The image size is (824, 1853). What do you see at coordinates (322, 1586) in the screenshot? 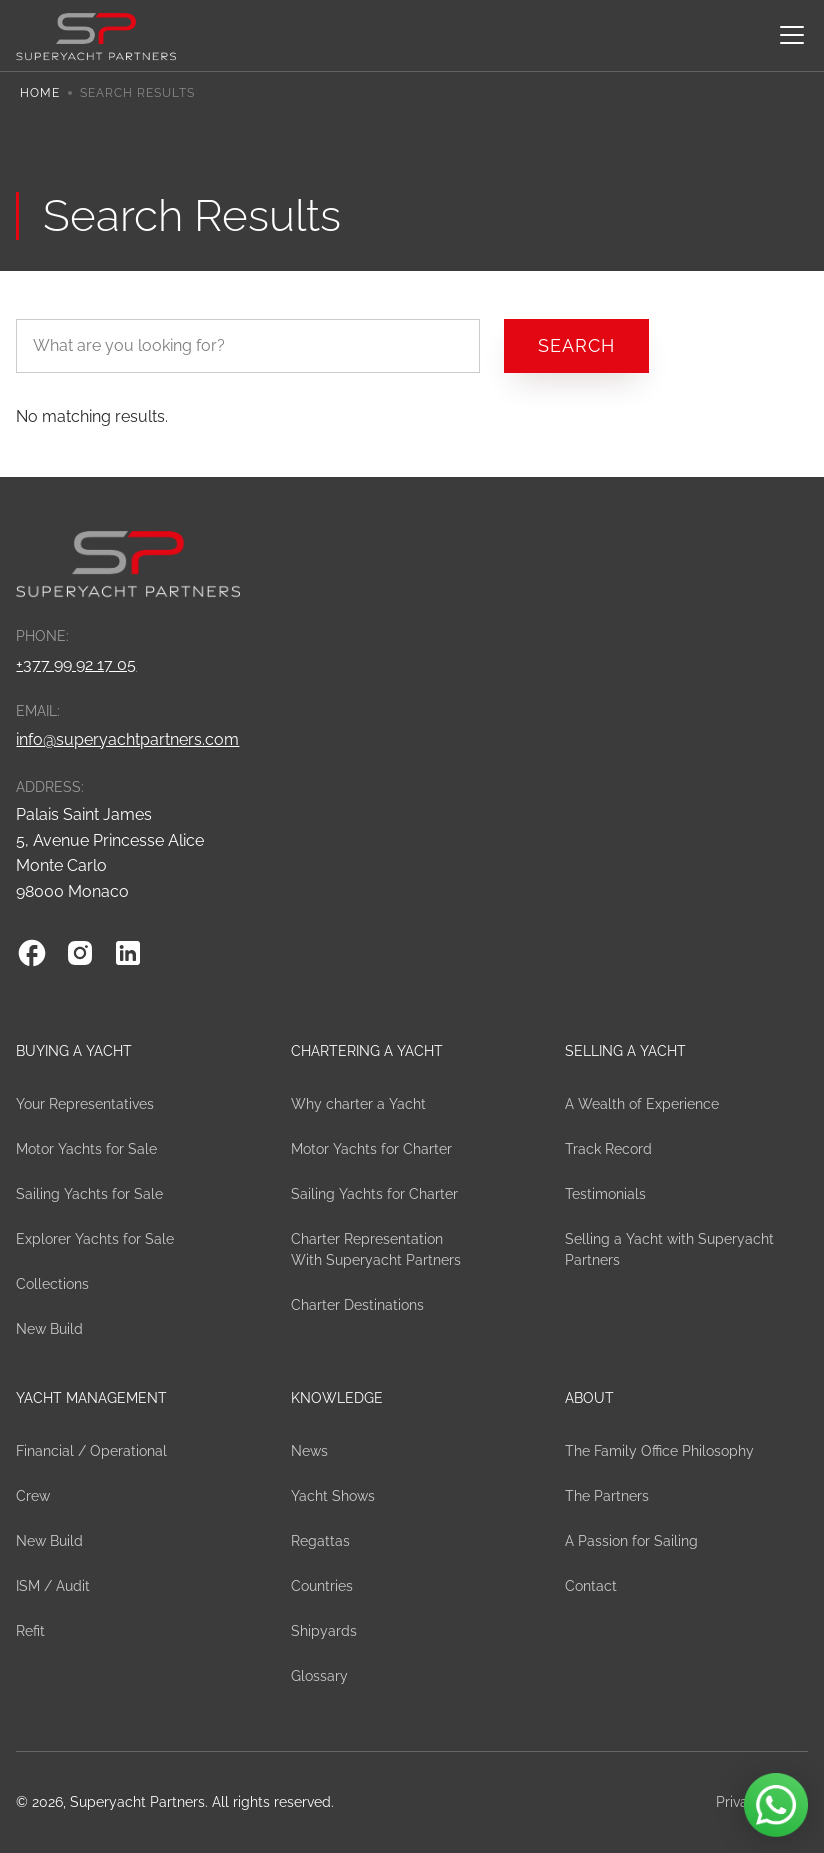
I see `Countries` at bounding box center [322, 1586].